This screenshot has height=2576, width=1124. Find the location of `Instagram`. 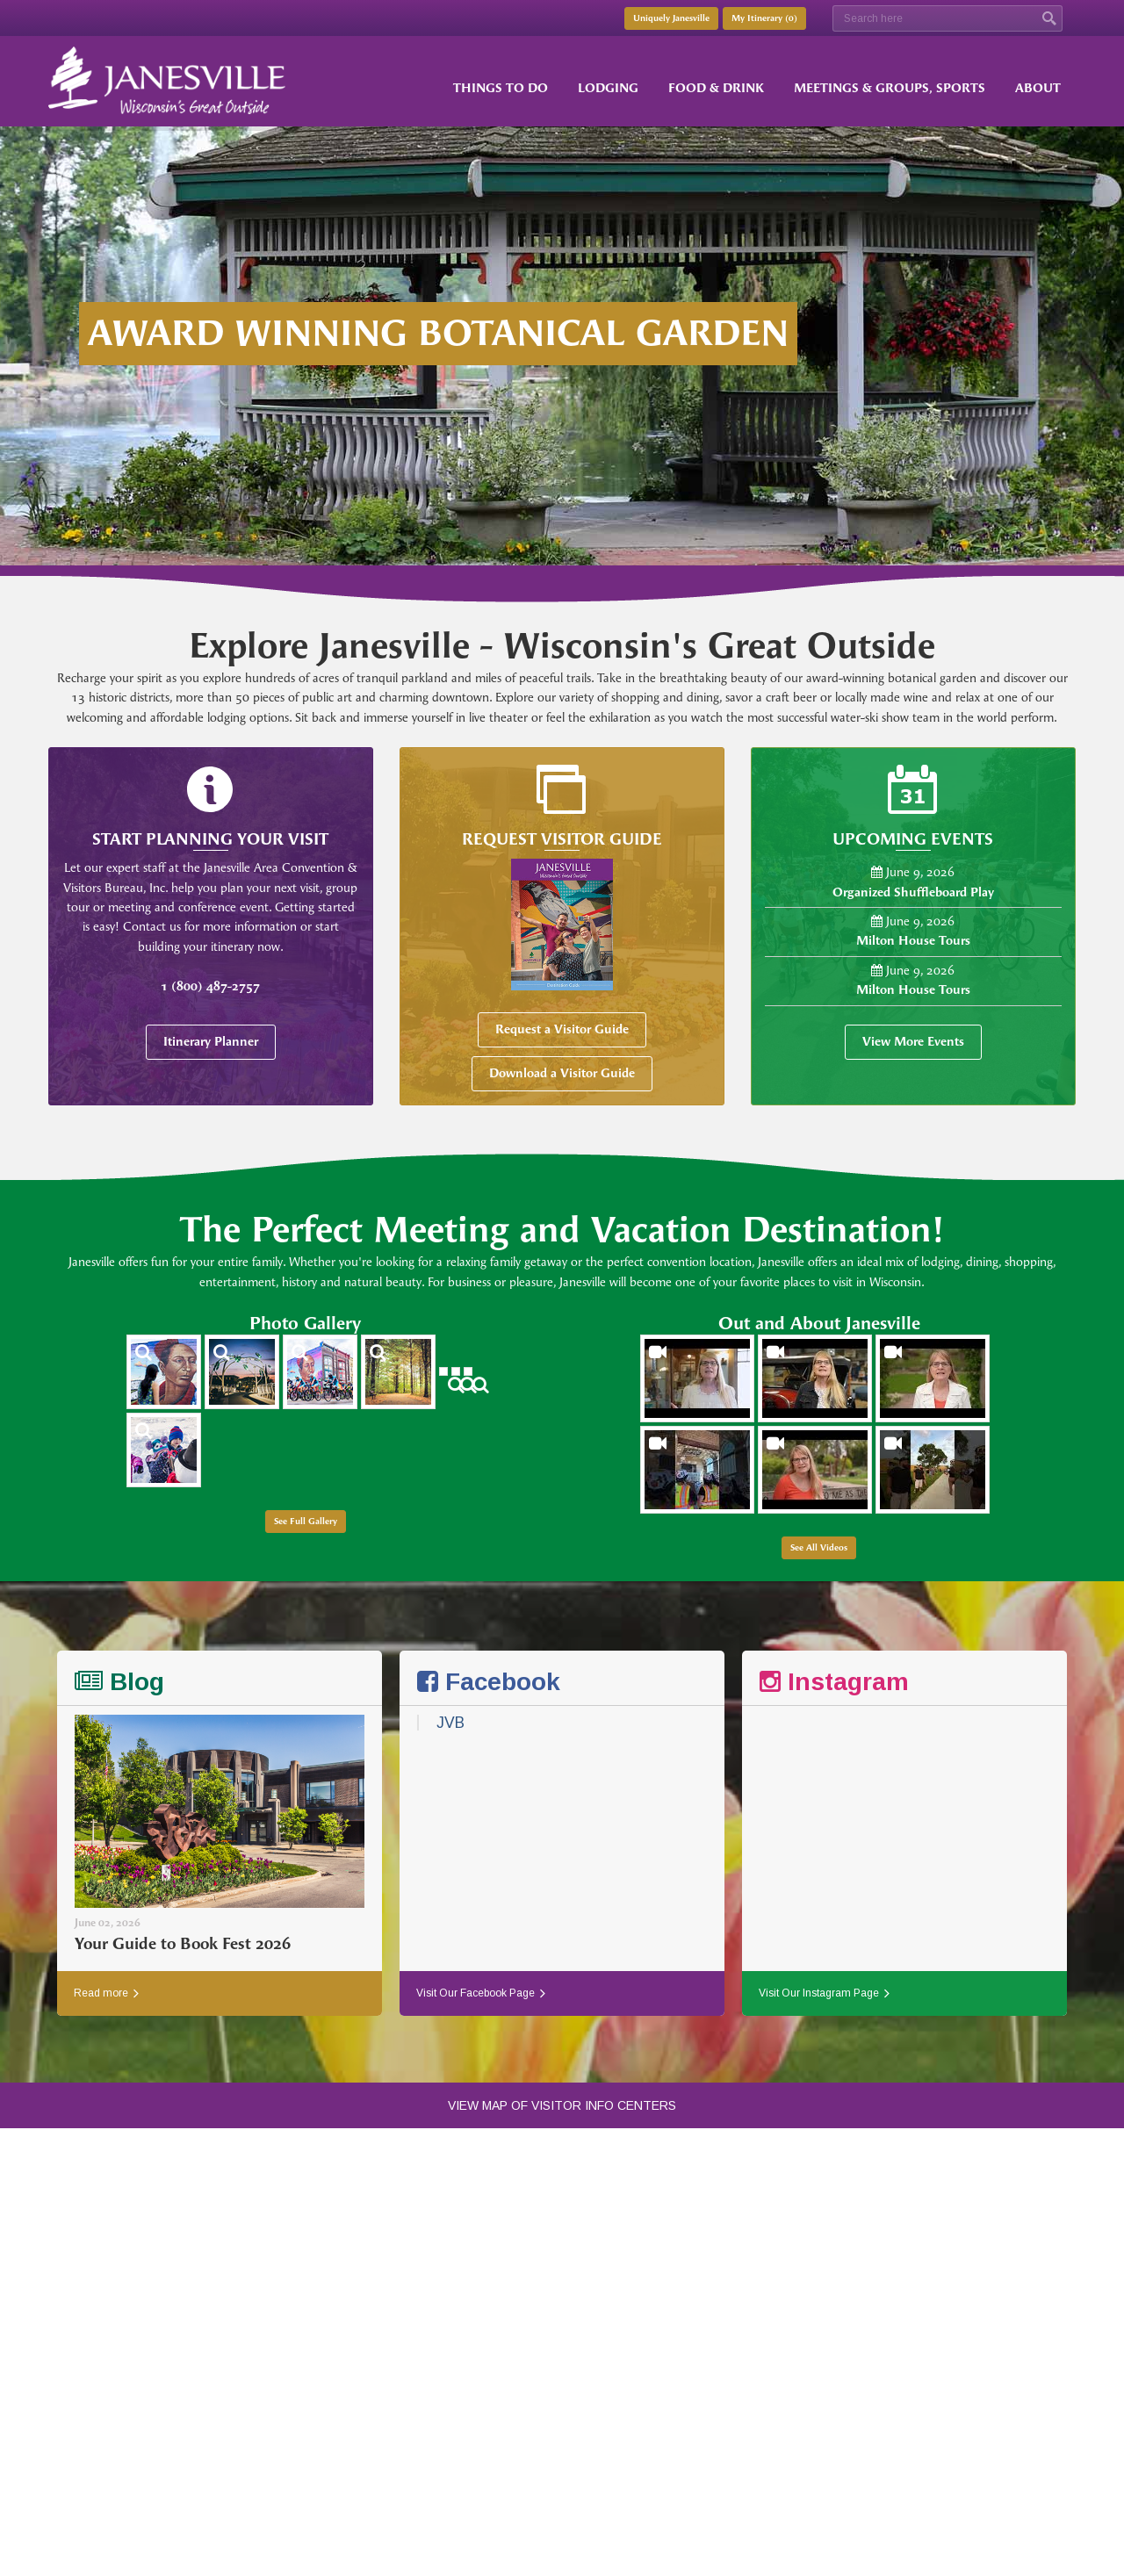

Instagram is located at coordinates (834, 1681).